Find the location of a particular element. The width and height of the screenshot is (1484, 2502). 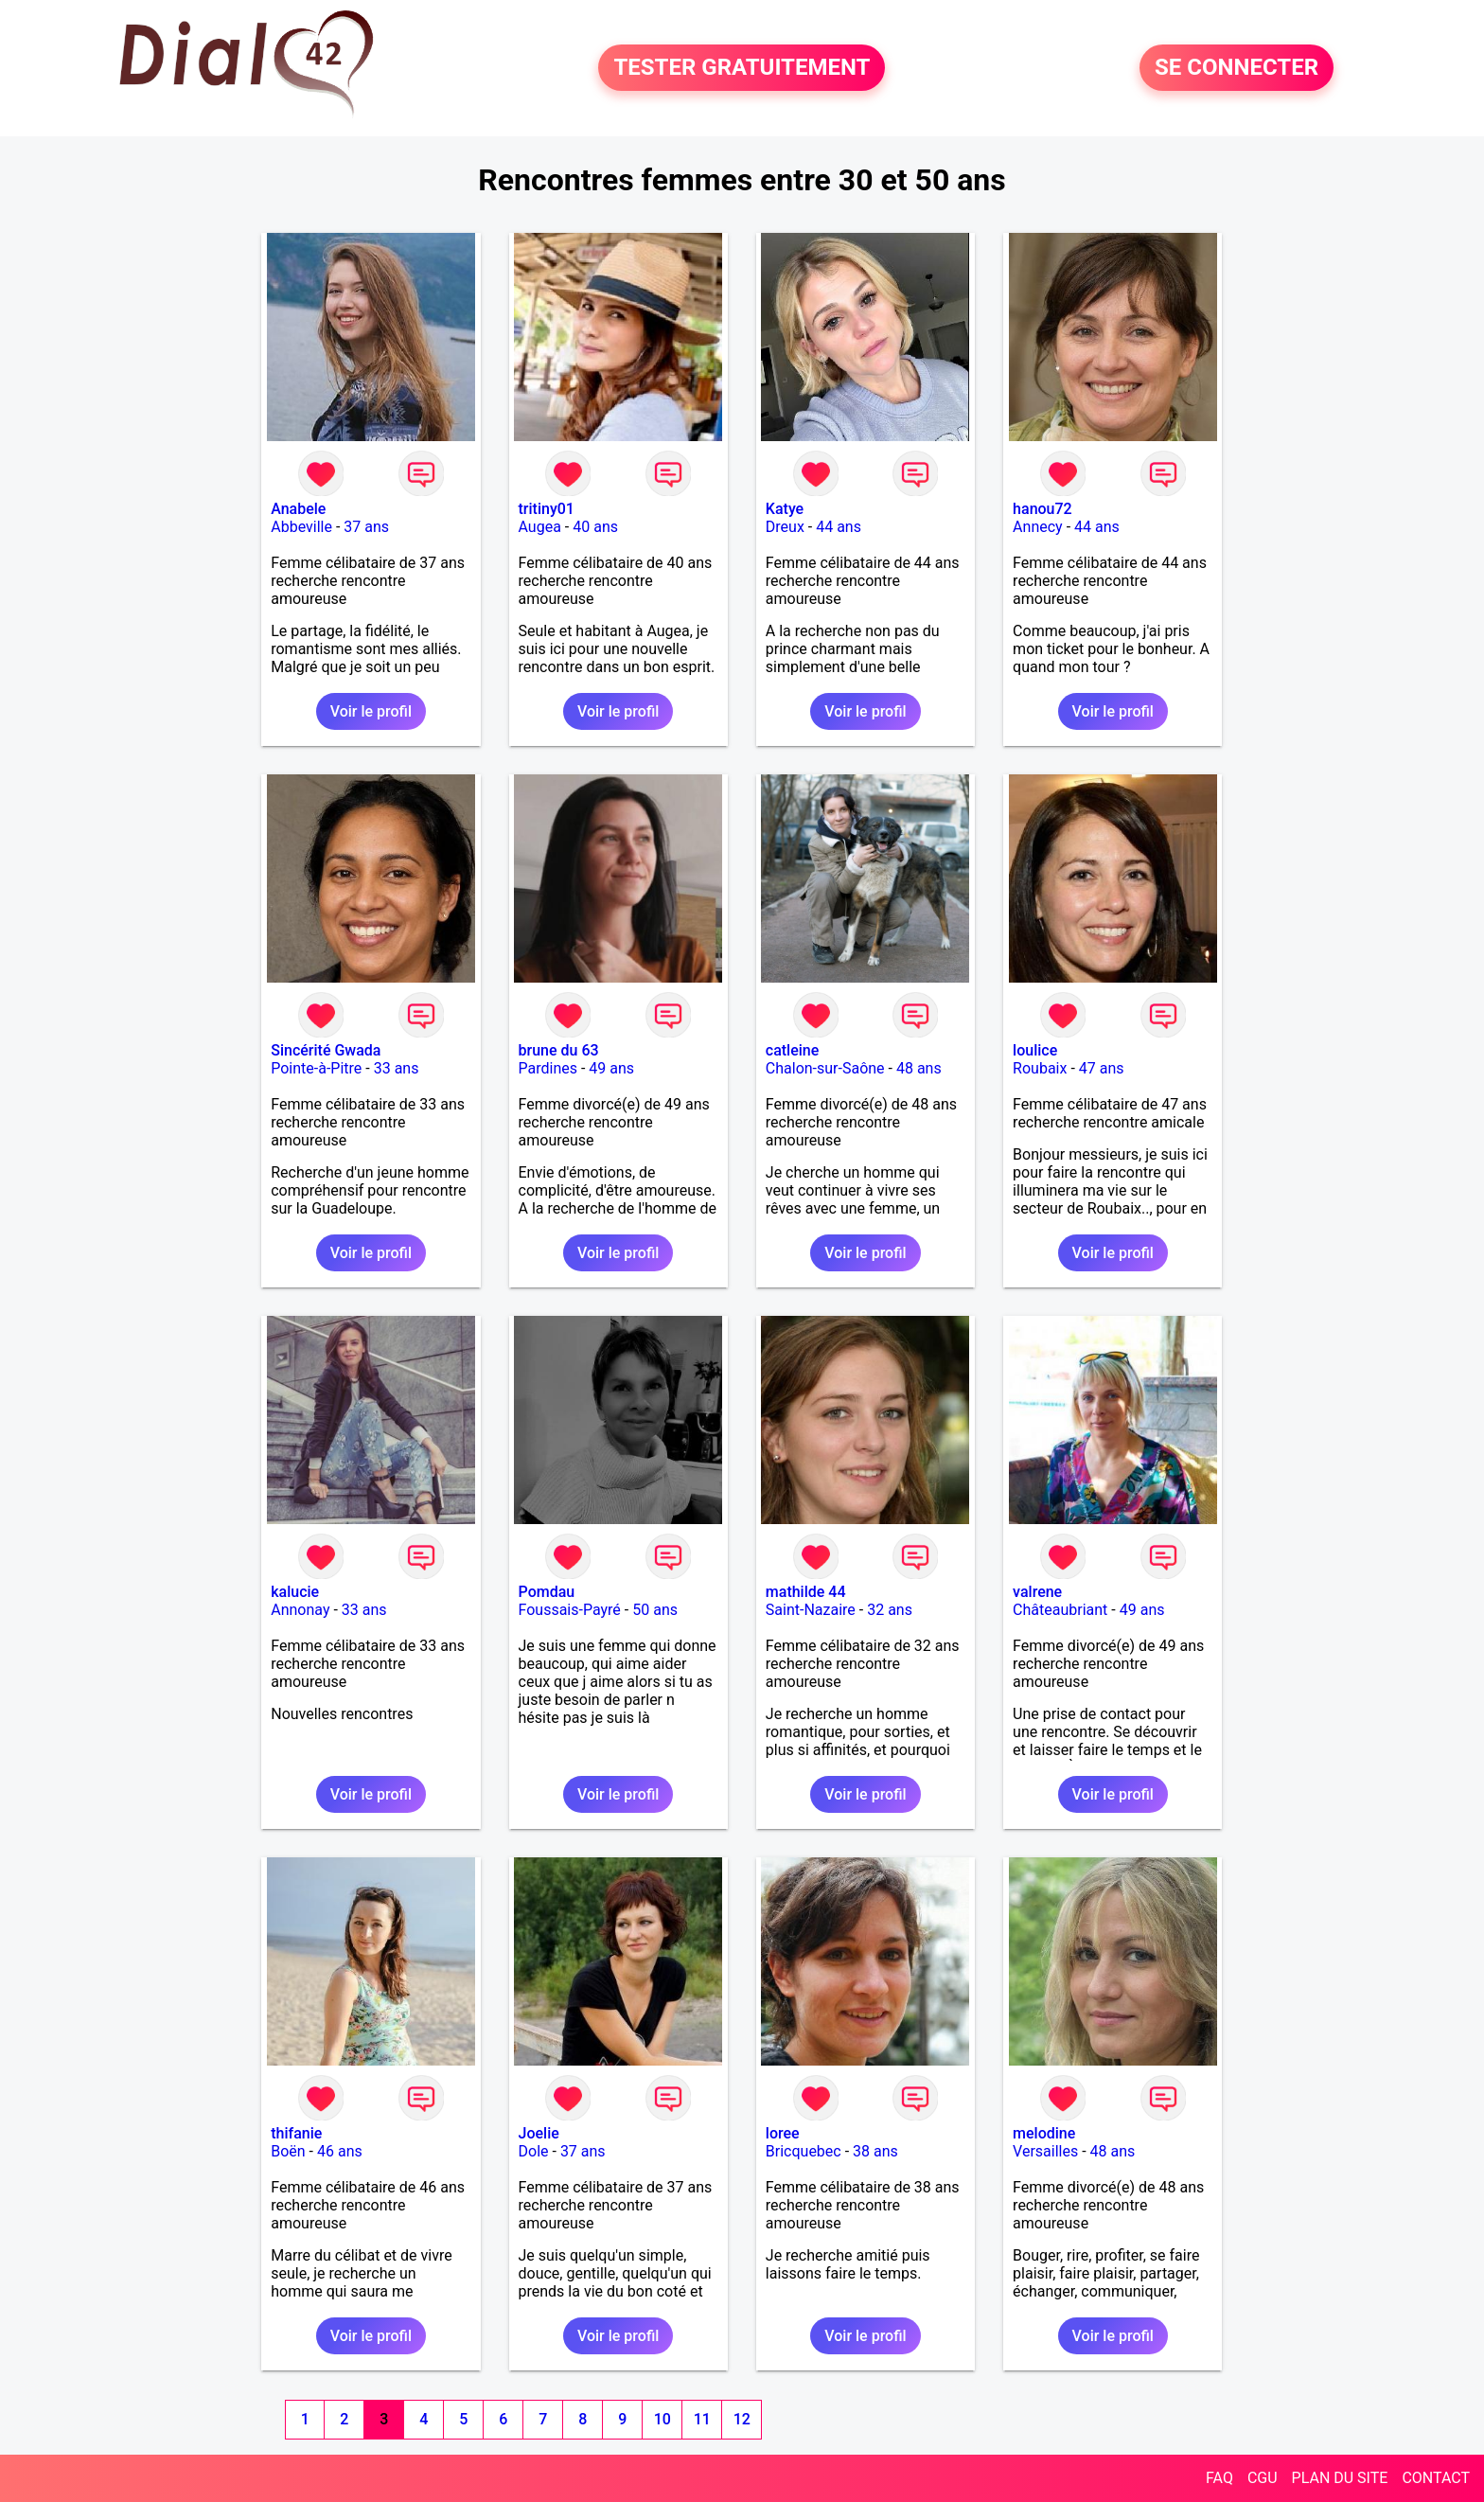

Sincérité Gwada is located at coordinates (325, 1050).